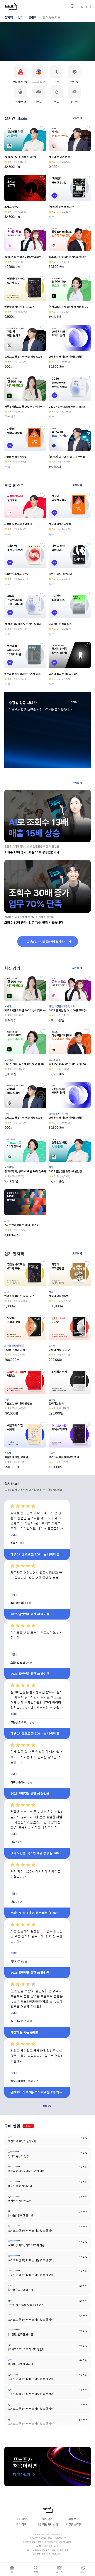 The width and height of the screenshot is (95, 2576). I want to click on 더읽기, so click(13, 1535).